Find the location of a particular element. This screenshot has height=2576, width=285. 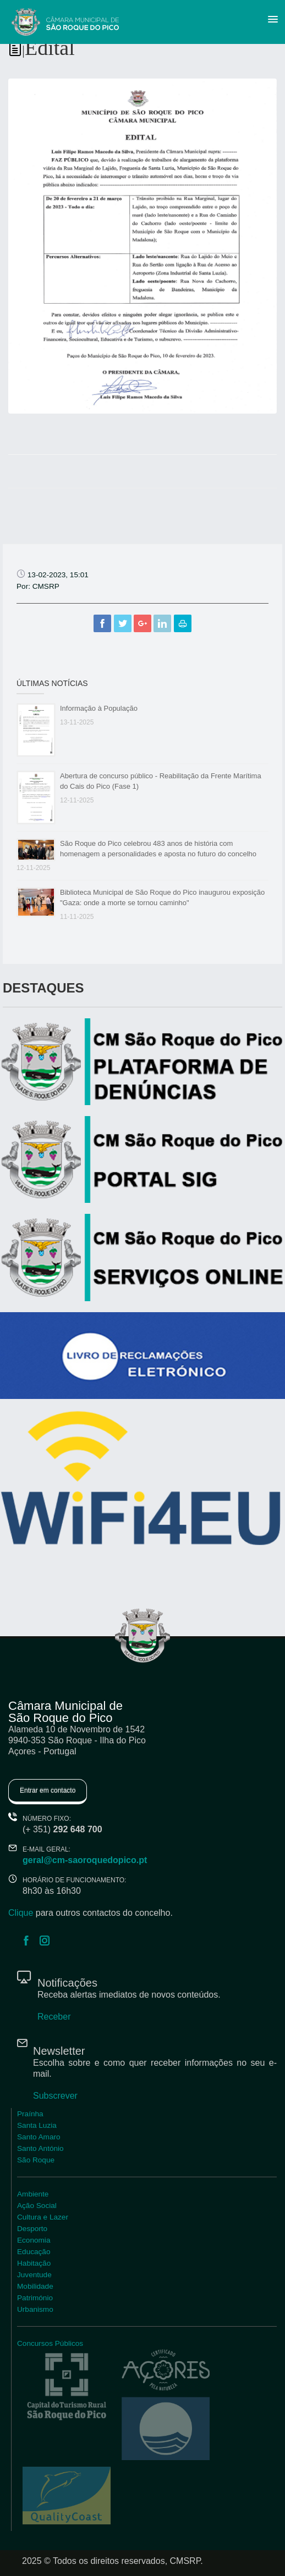

geral@cm-saoroquedopico.pt is located at coordinates (85, 1860).